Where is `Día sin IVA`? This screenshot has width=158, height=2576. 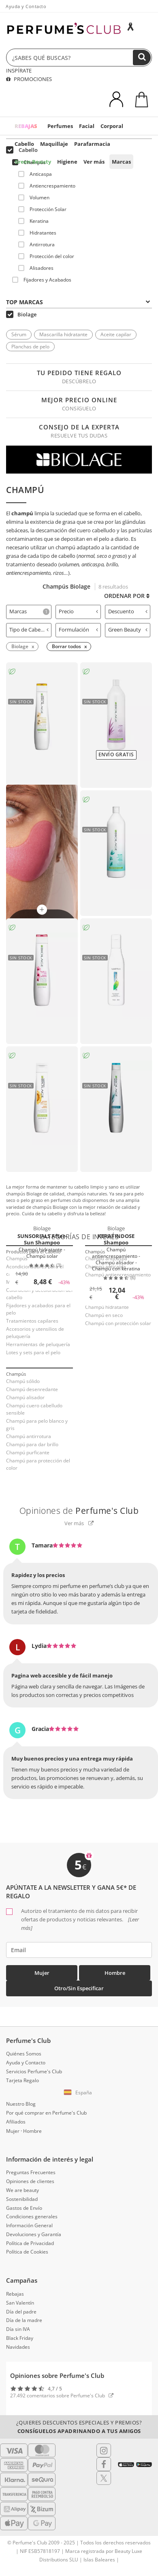 Día sin IVA is located at coordinates (18, 2329).